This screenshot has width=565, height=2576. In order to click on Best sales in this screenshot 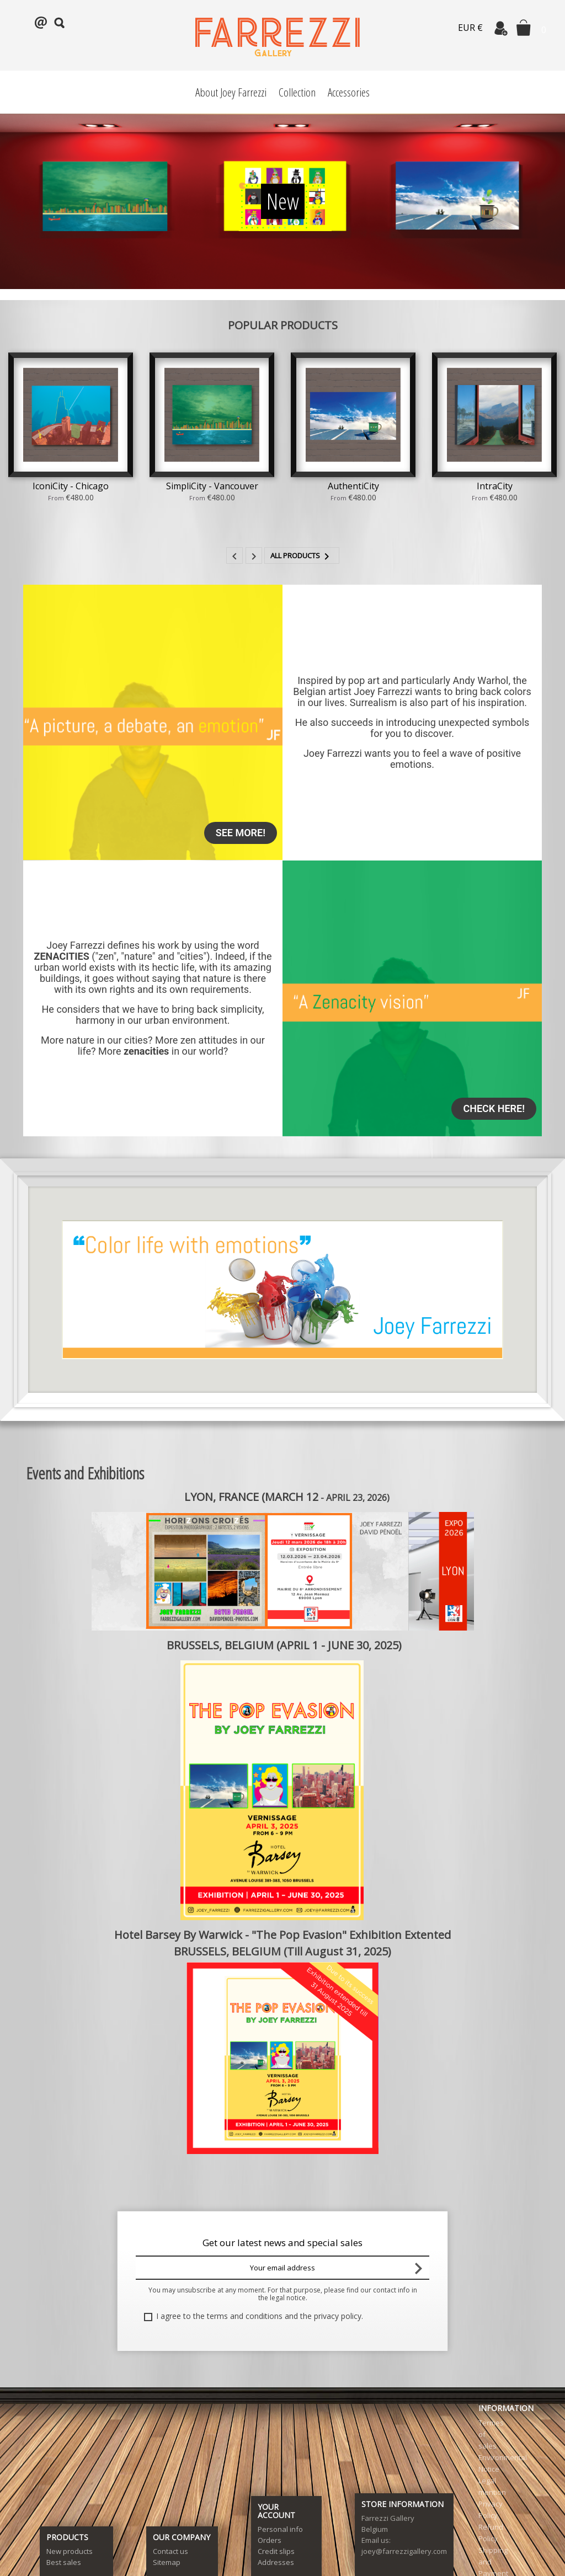, I will do `click(63, 2562)`.